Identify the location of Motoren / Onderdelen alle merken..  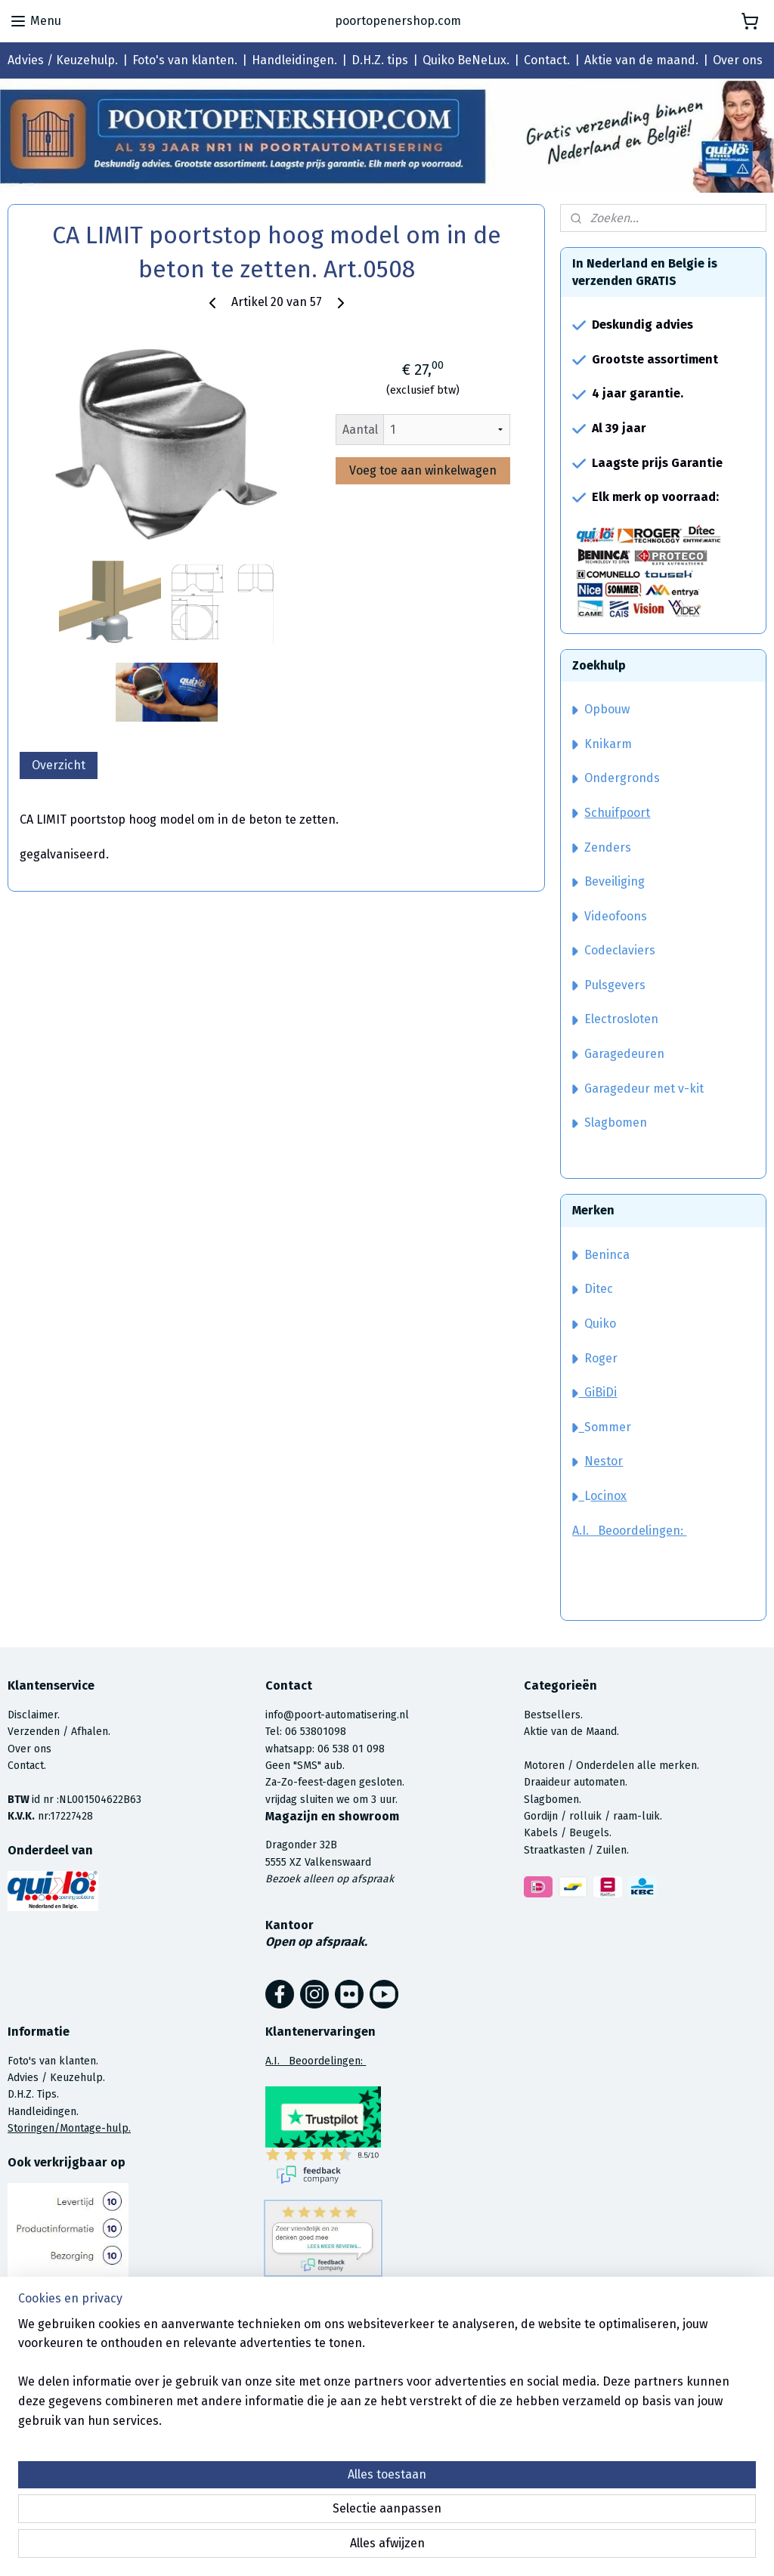
(611, 1765).